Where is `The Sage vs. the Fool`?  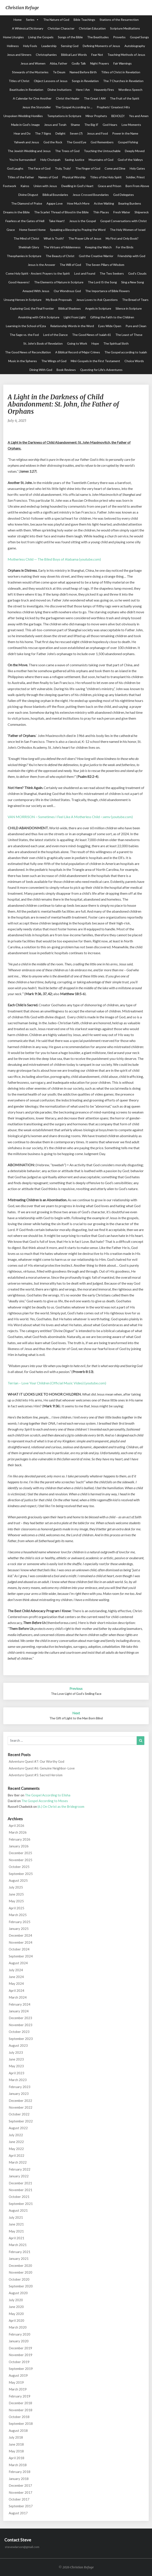
The Sage vs. the Fool is located at coordinates (24, 335).